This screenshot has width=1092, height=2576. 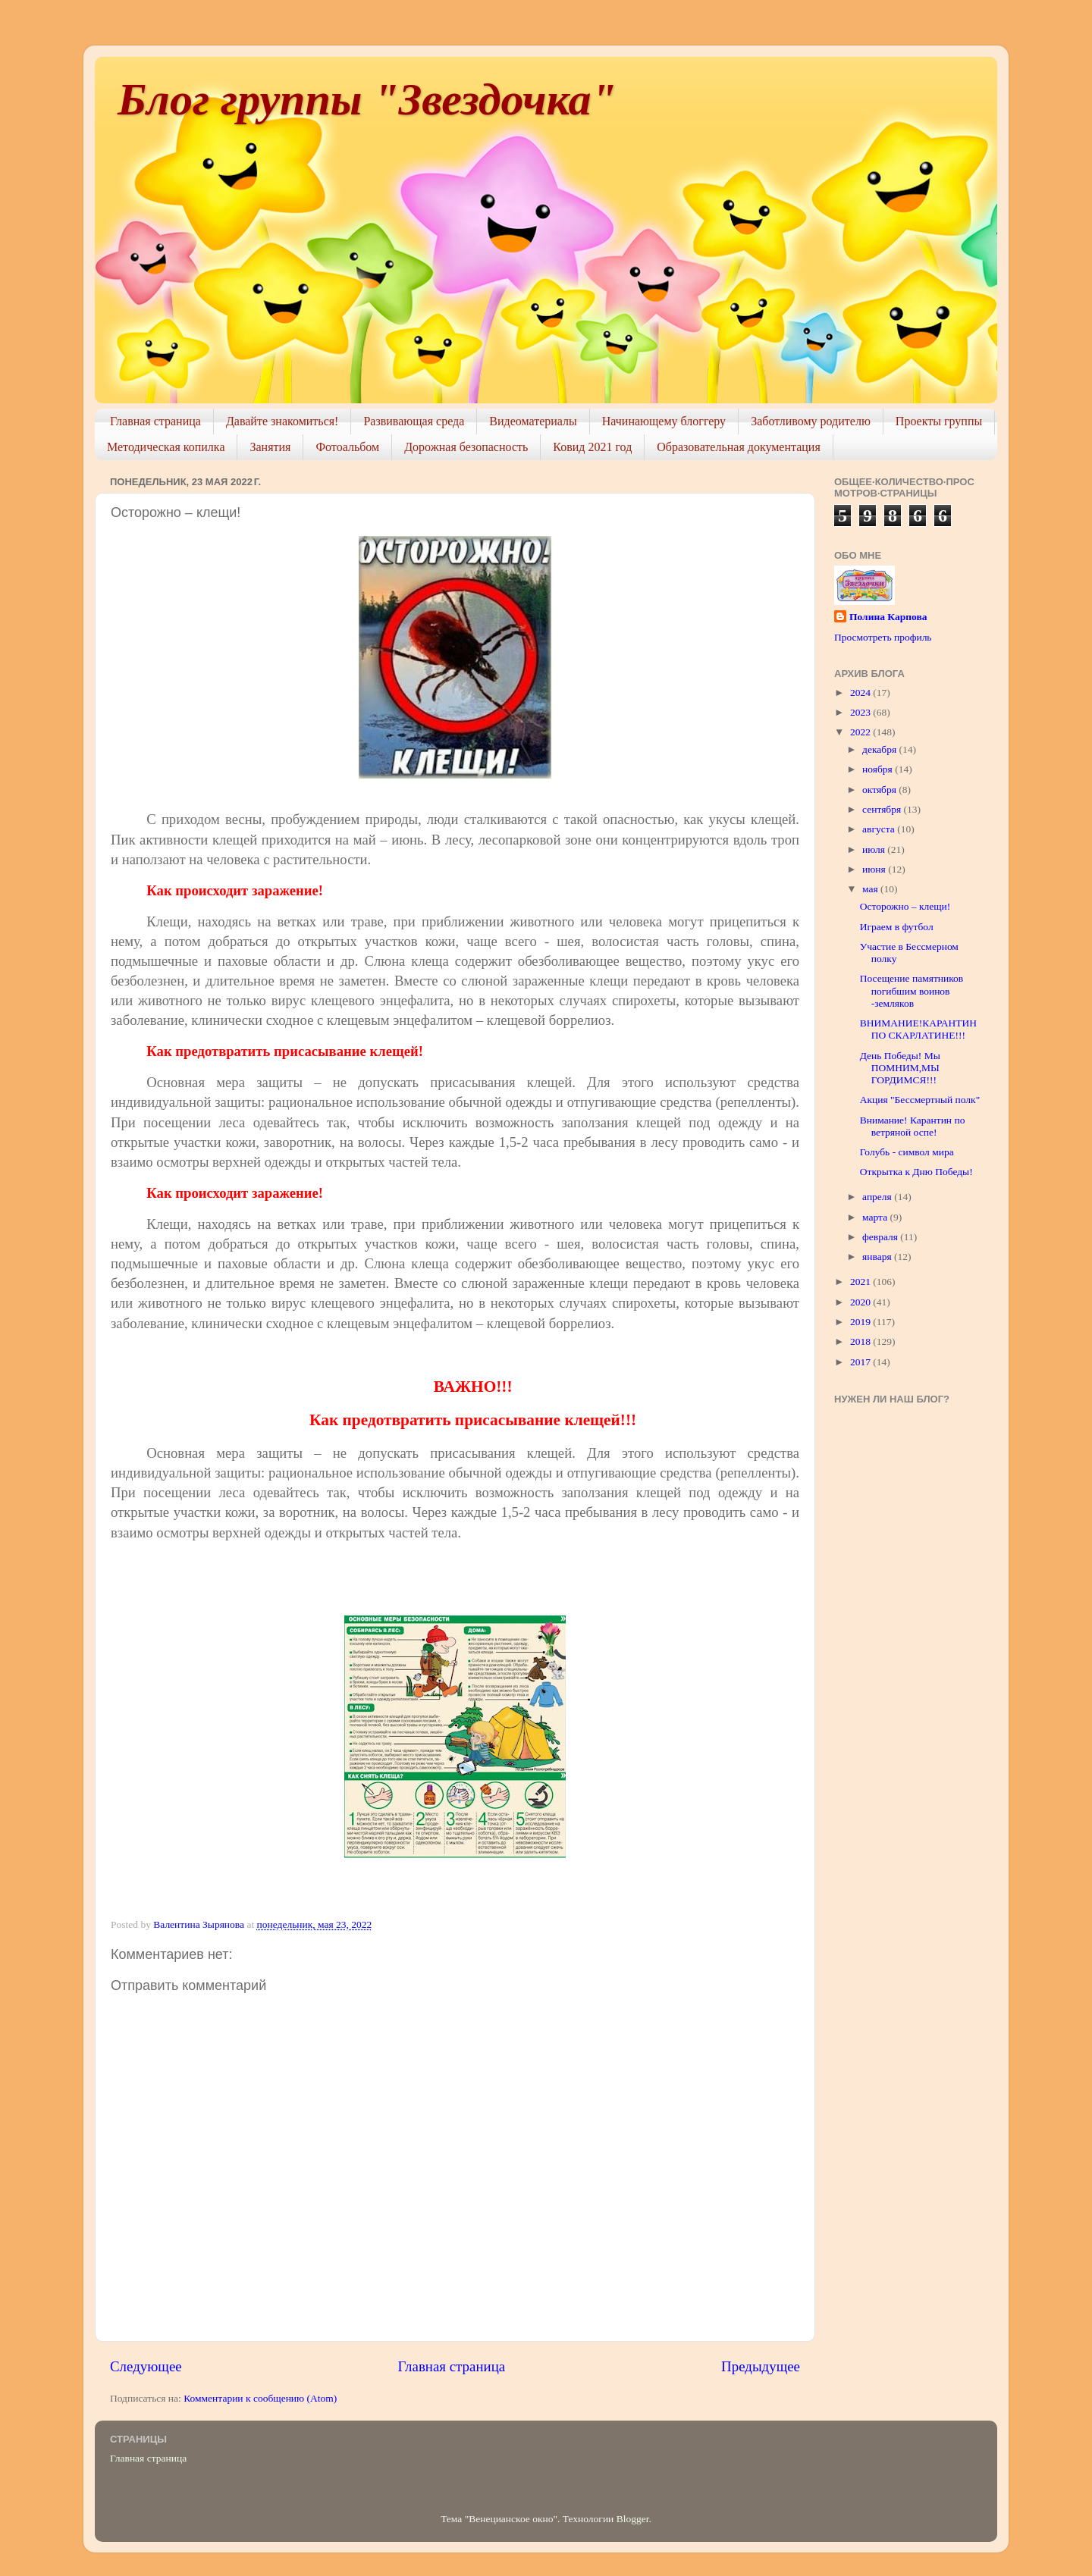 What do you see at coordinates (880, 789) in the screenshot?
I see `октября` at bounding box center [880, 789].